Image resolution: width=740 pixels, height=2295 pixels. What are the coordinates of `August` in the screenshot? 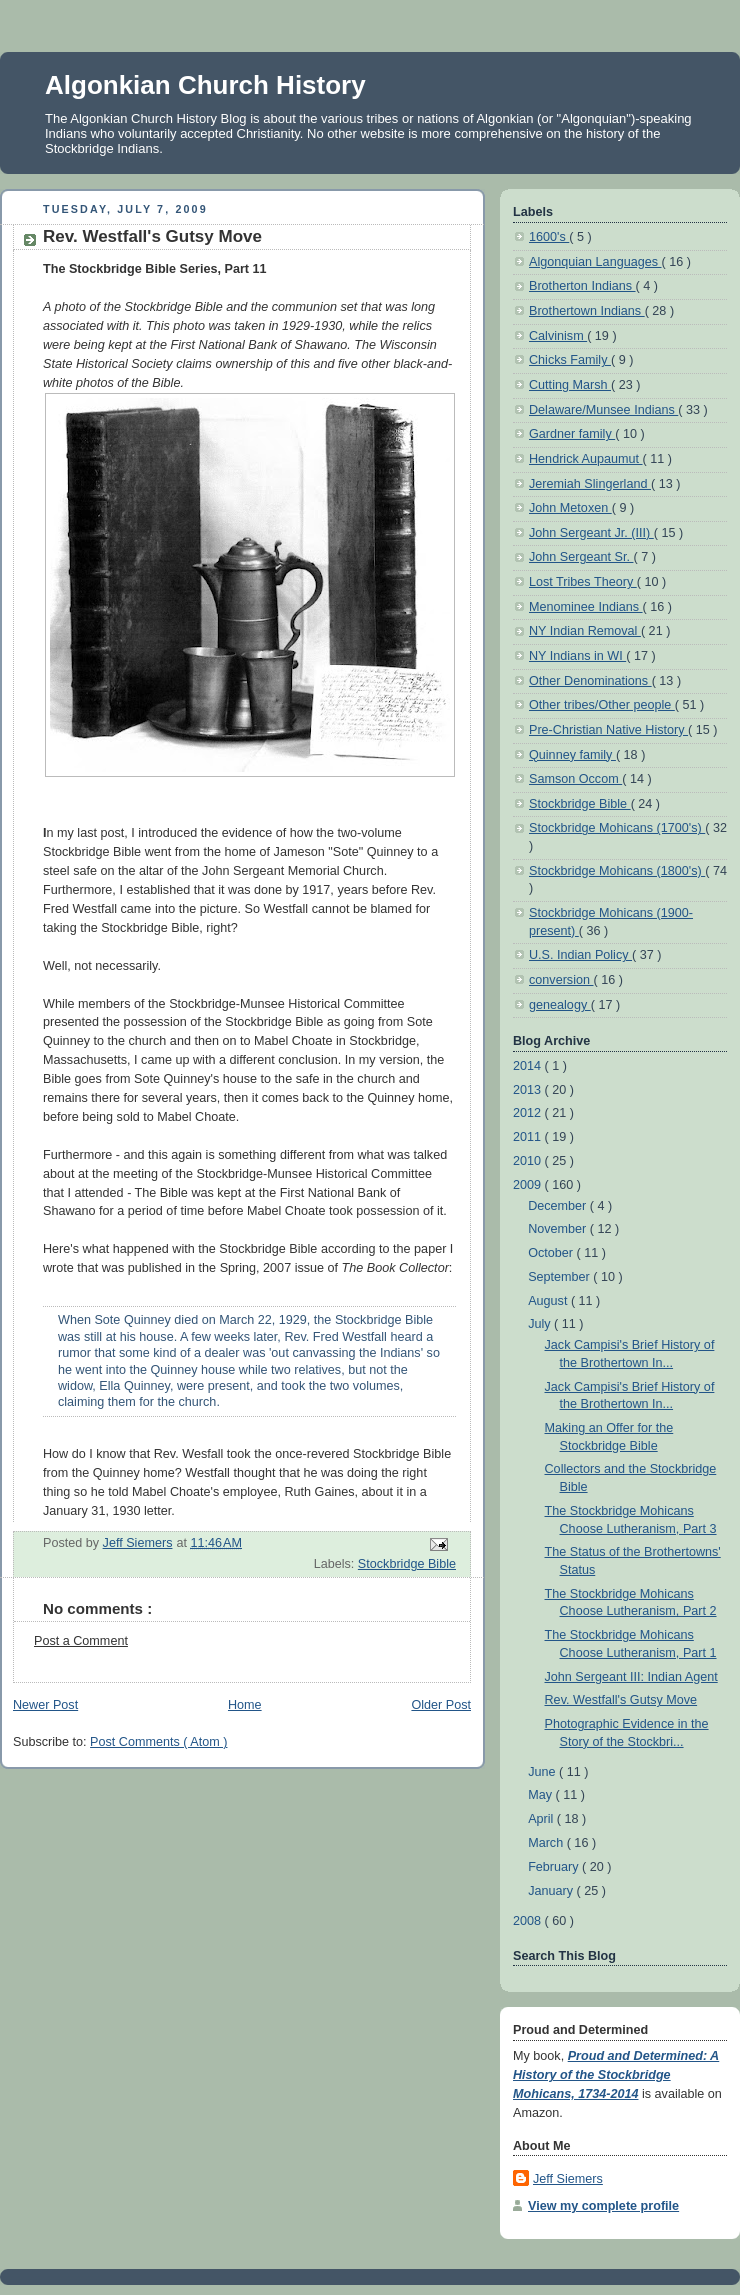 It's located at (549, 1301).